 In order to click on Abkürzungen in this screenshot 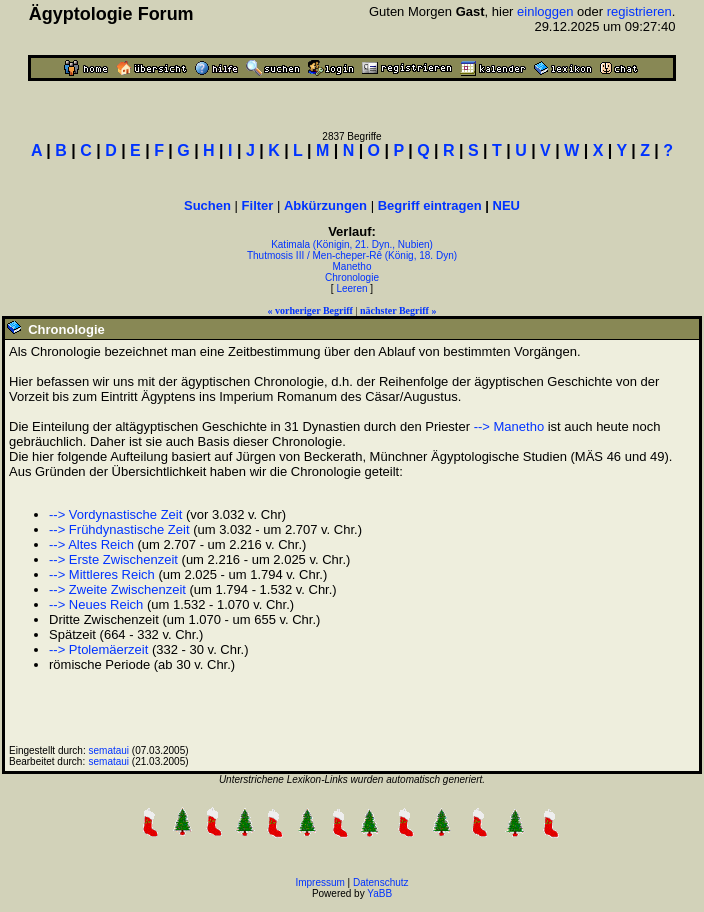, I will do `click(325, 205)`.